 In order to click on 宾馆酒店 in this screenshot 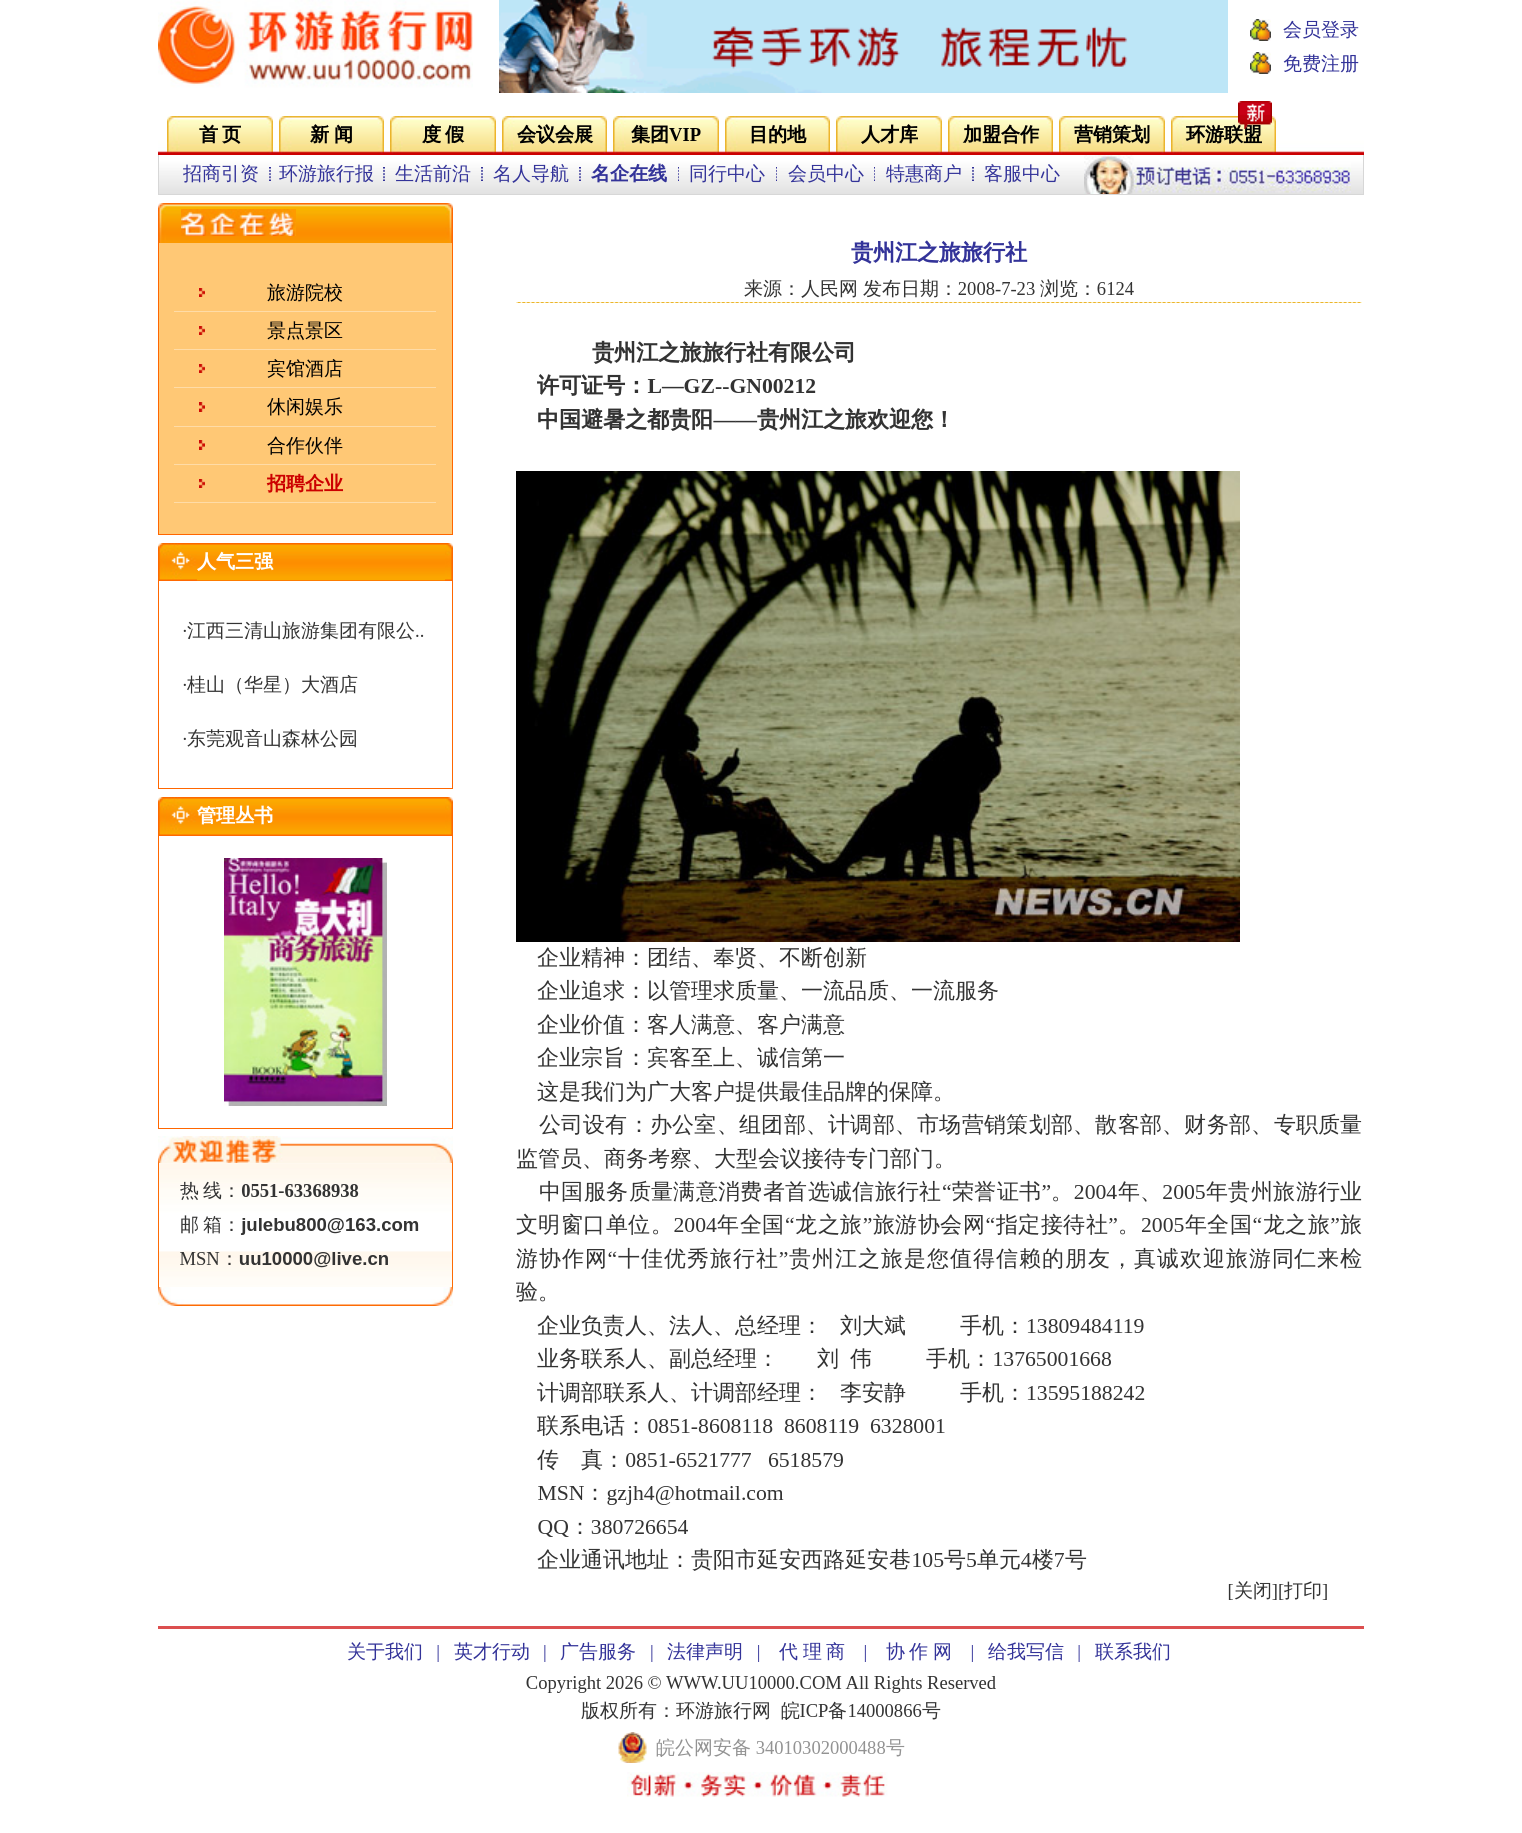, I will do `click(305, 368)`.